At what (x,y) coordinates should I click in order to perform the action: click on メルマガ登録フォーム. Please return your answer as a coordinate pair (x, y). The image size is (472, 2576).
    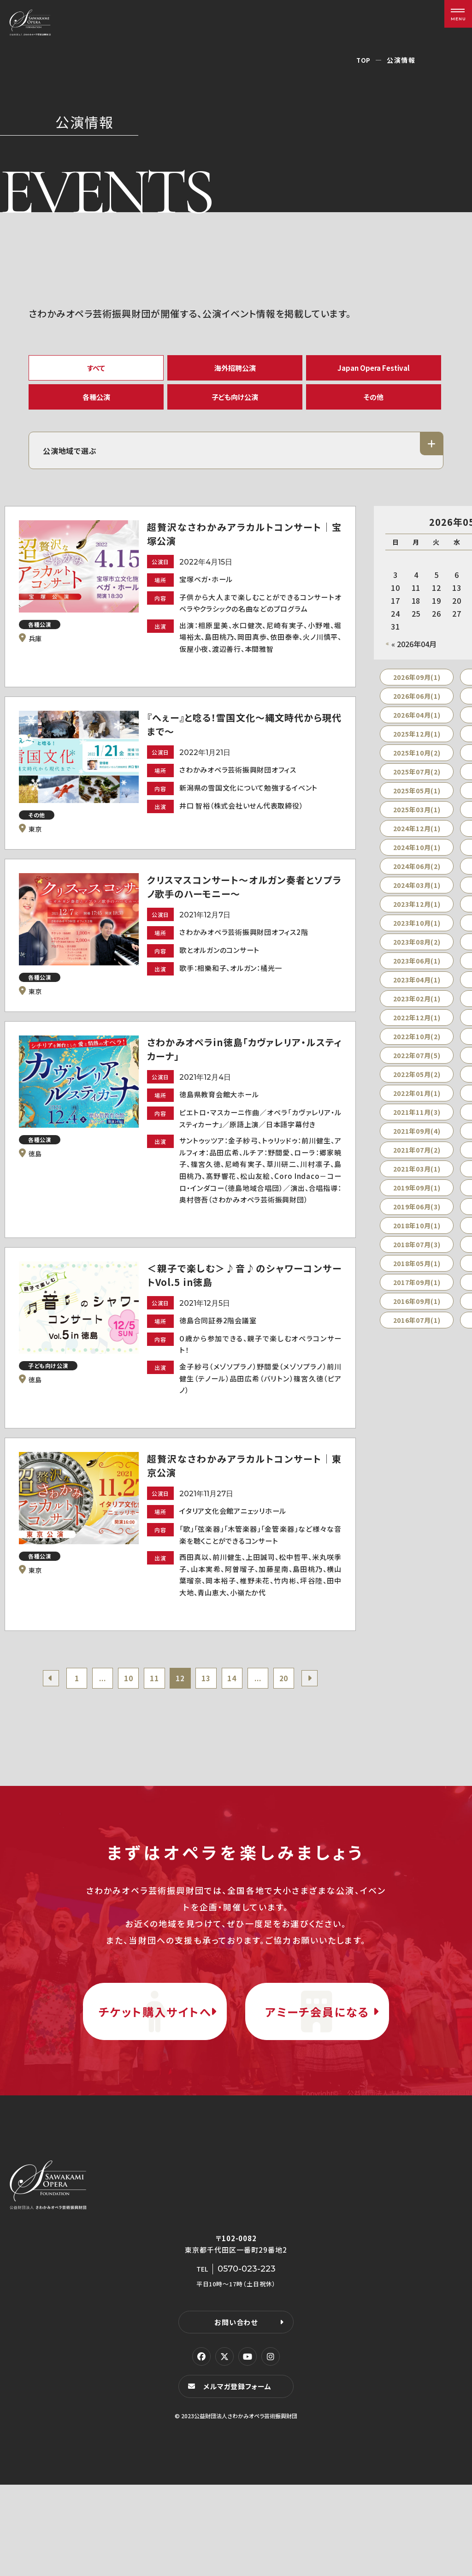
    Looking at the image, I should click on (239, 2477).